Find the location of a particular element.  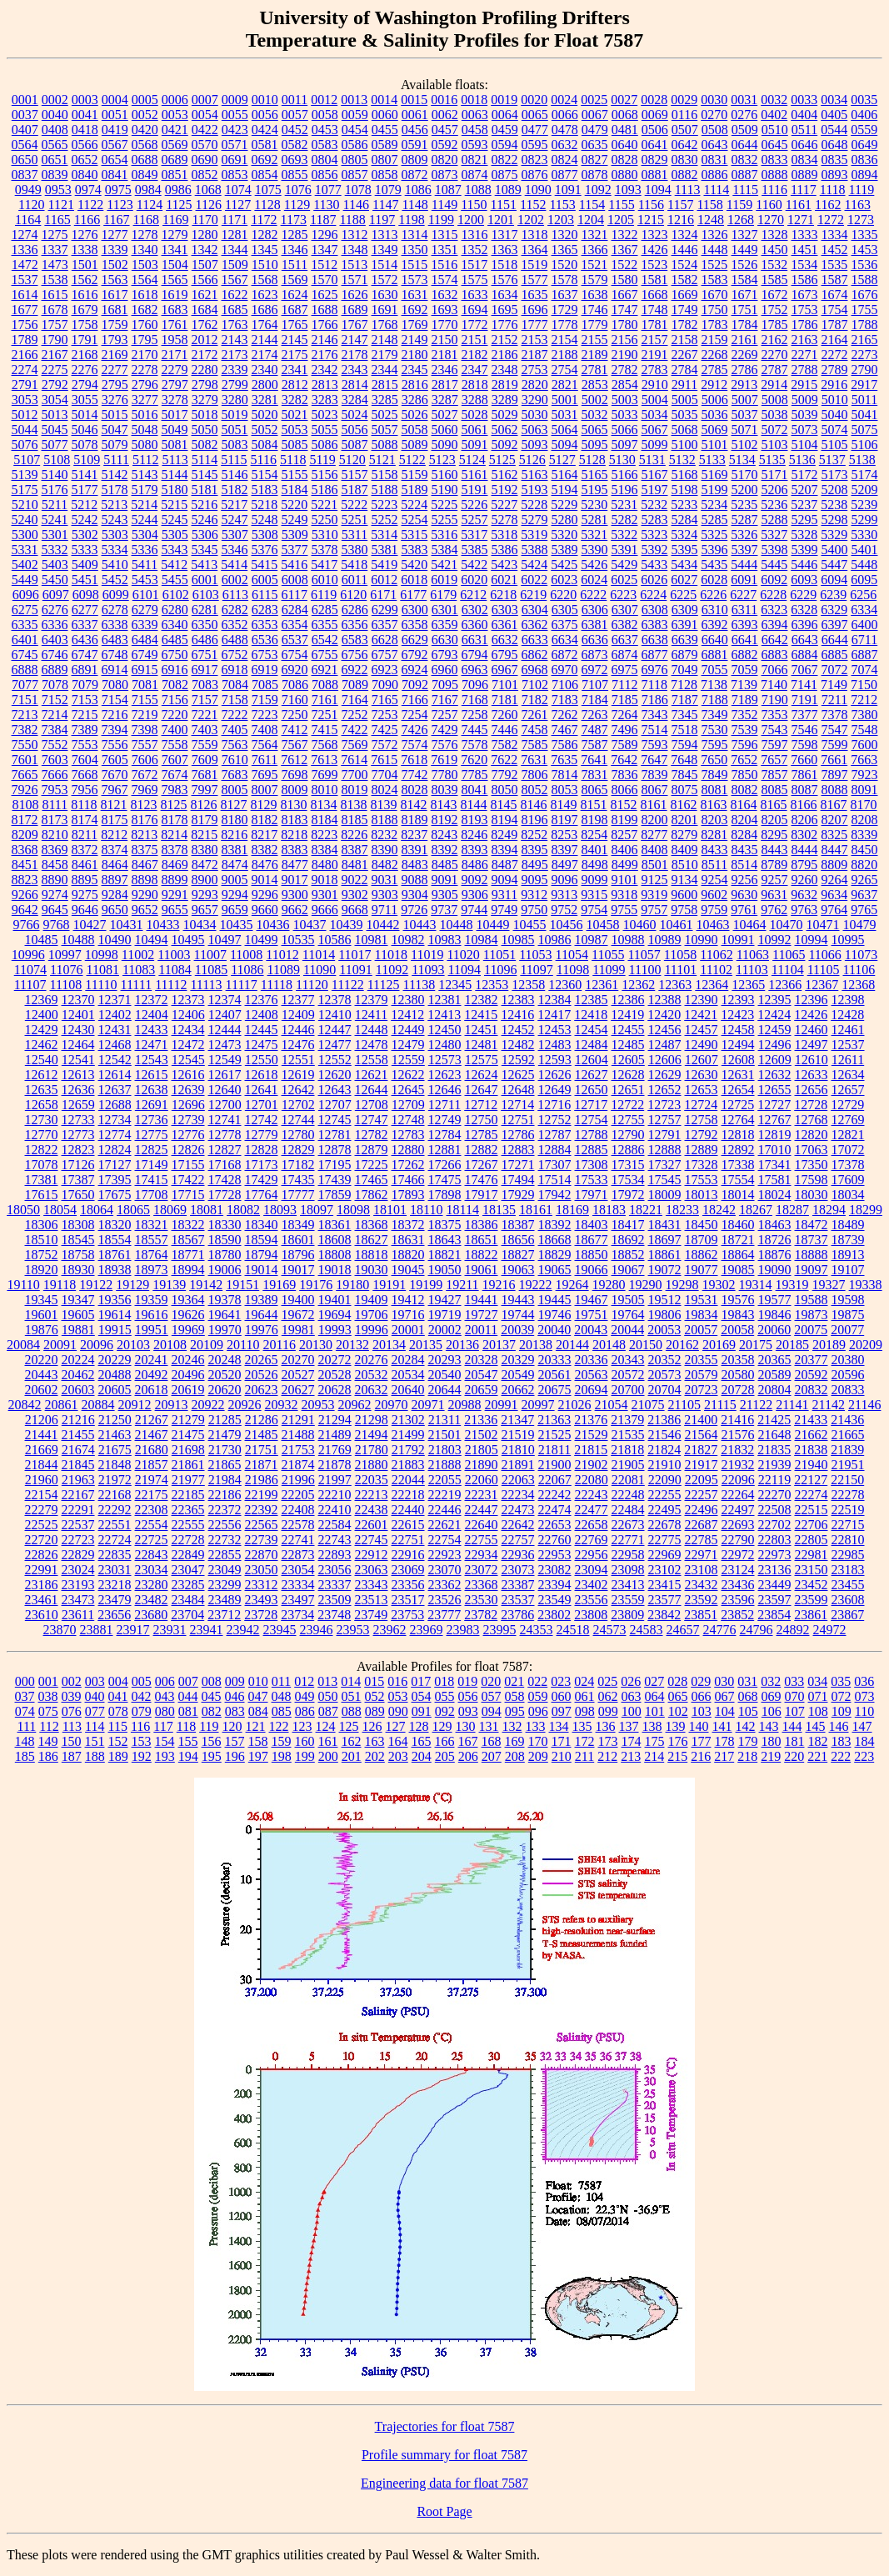

5109 is located at coordinates (86, 460).